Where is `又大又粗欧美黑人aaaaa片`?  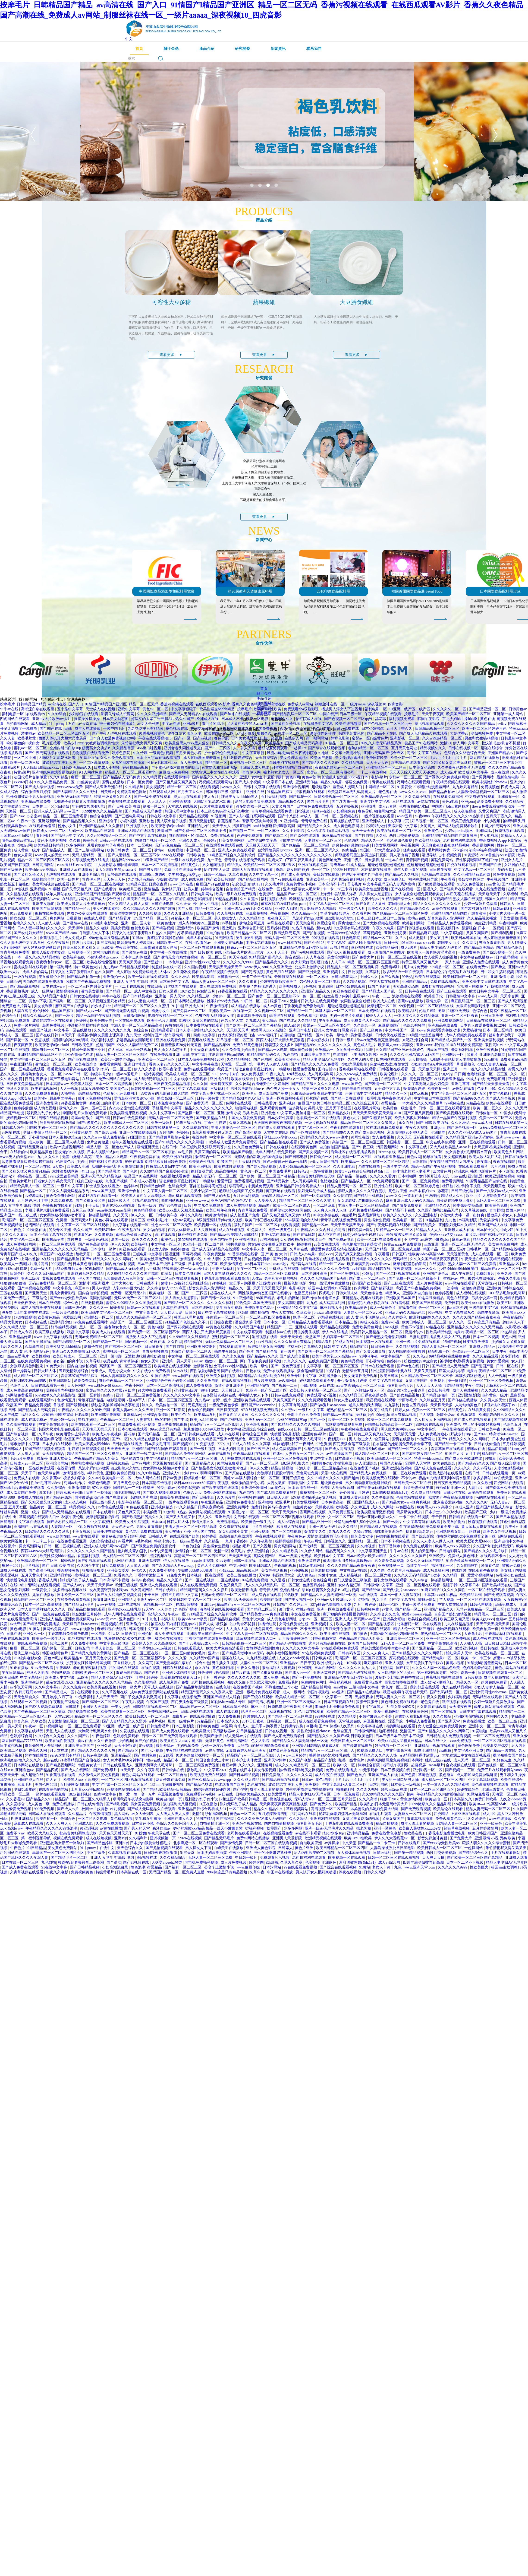 又大又粗欧美黑人aaaaa片 is located at coordinates (116, 870).